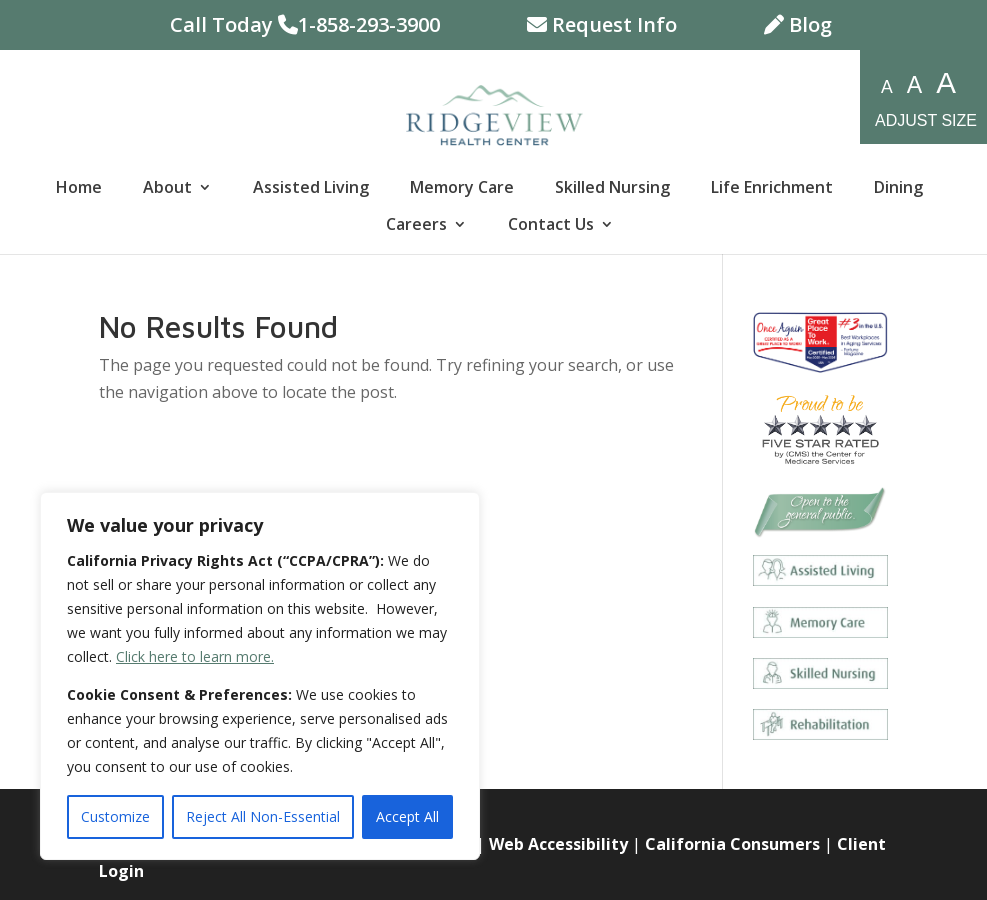 This screenshot has width=987, height=900. I want to click on Web Accessibility [link], so click(558, 844).